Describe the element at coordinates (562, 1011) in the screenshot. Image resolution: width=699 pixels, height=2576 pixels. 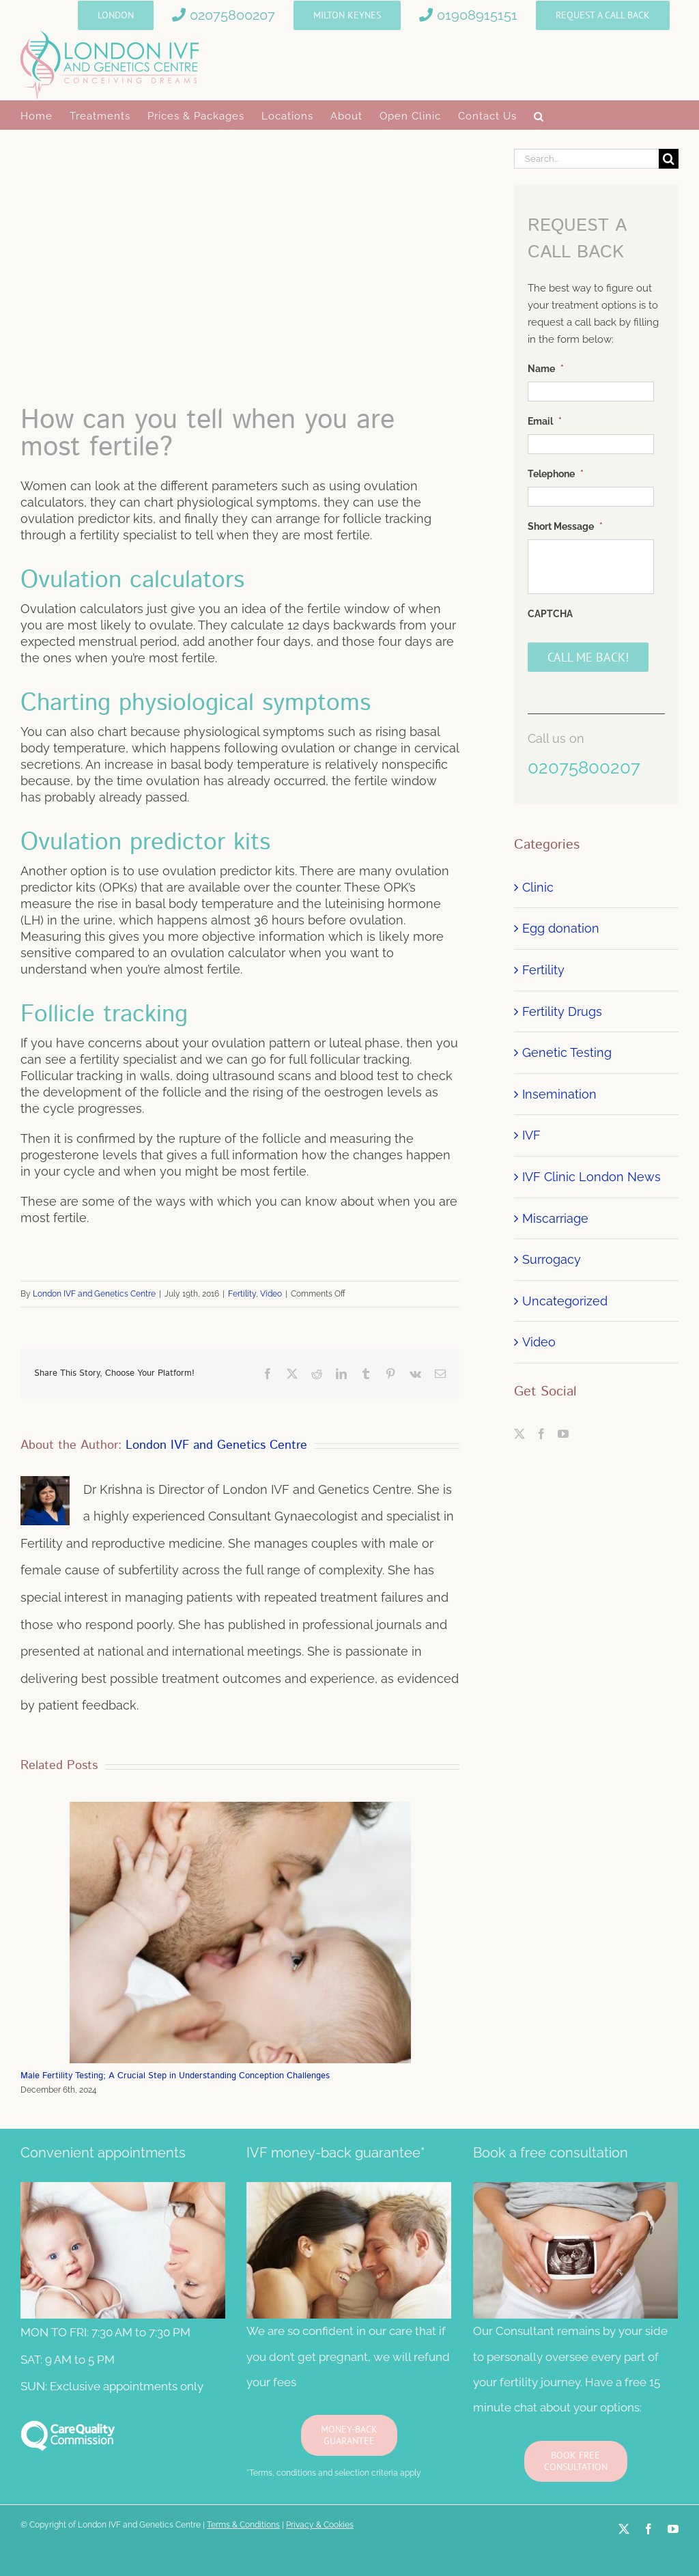
I see `Fertility Drugs` at that location.